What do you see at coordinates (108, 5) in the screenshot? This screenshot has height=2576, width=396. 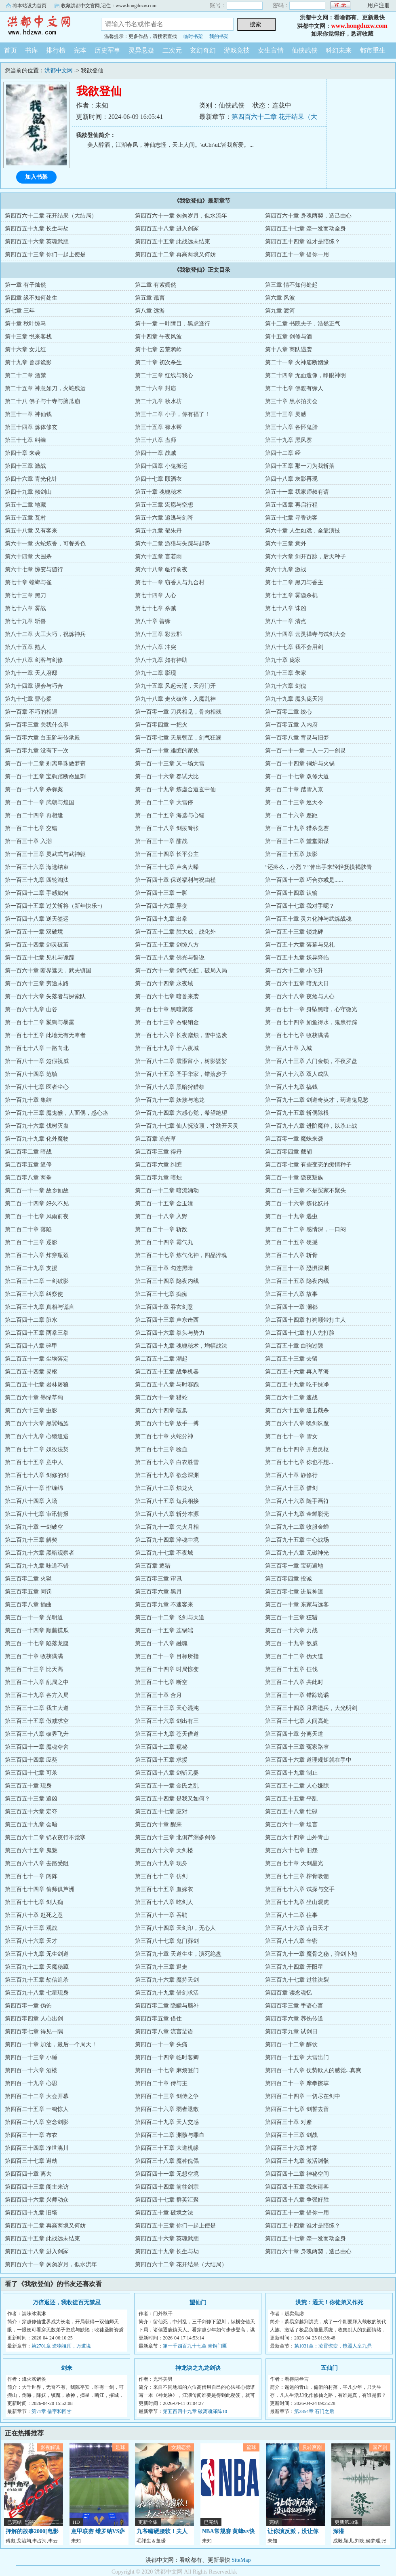 I see `收藏洪都中文官网,记住：www.hongduzw.com` at bounding box center [108, 5].